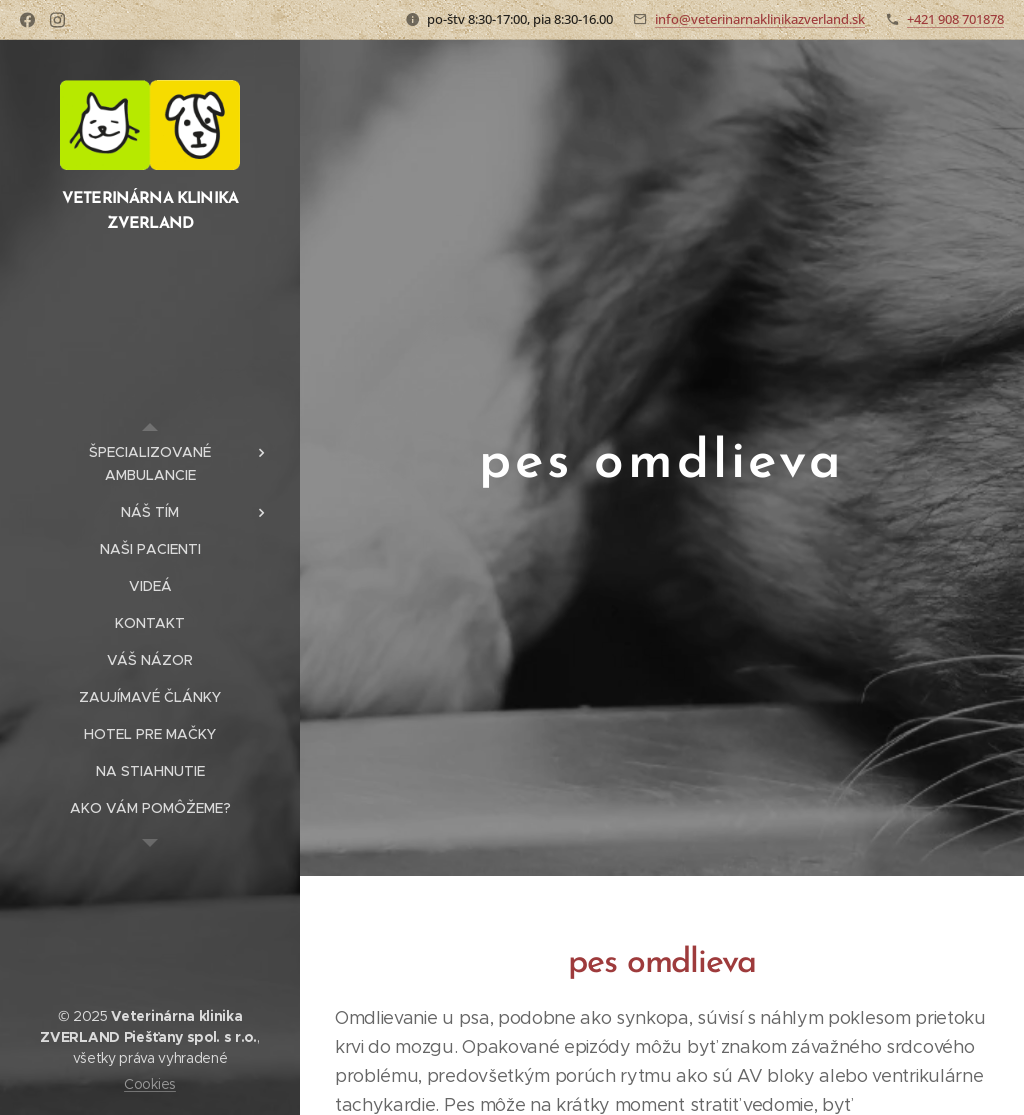 The image size is (1024, 1115). Describe the element at coordinates (760, 19) in the screenshot. I see `info@veterinarnaklinikazverland.sk` at that location.